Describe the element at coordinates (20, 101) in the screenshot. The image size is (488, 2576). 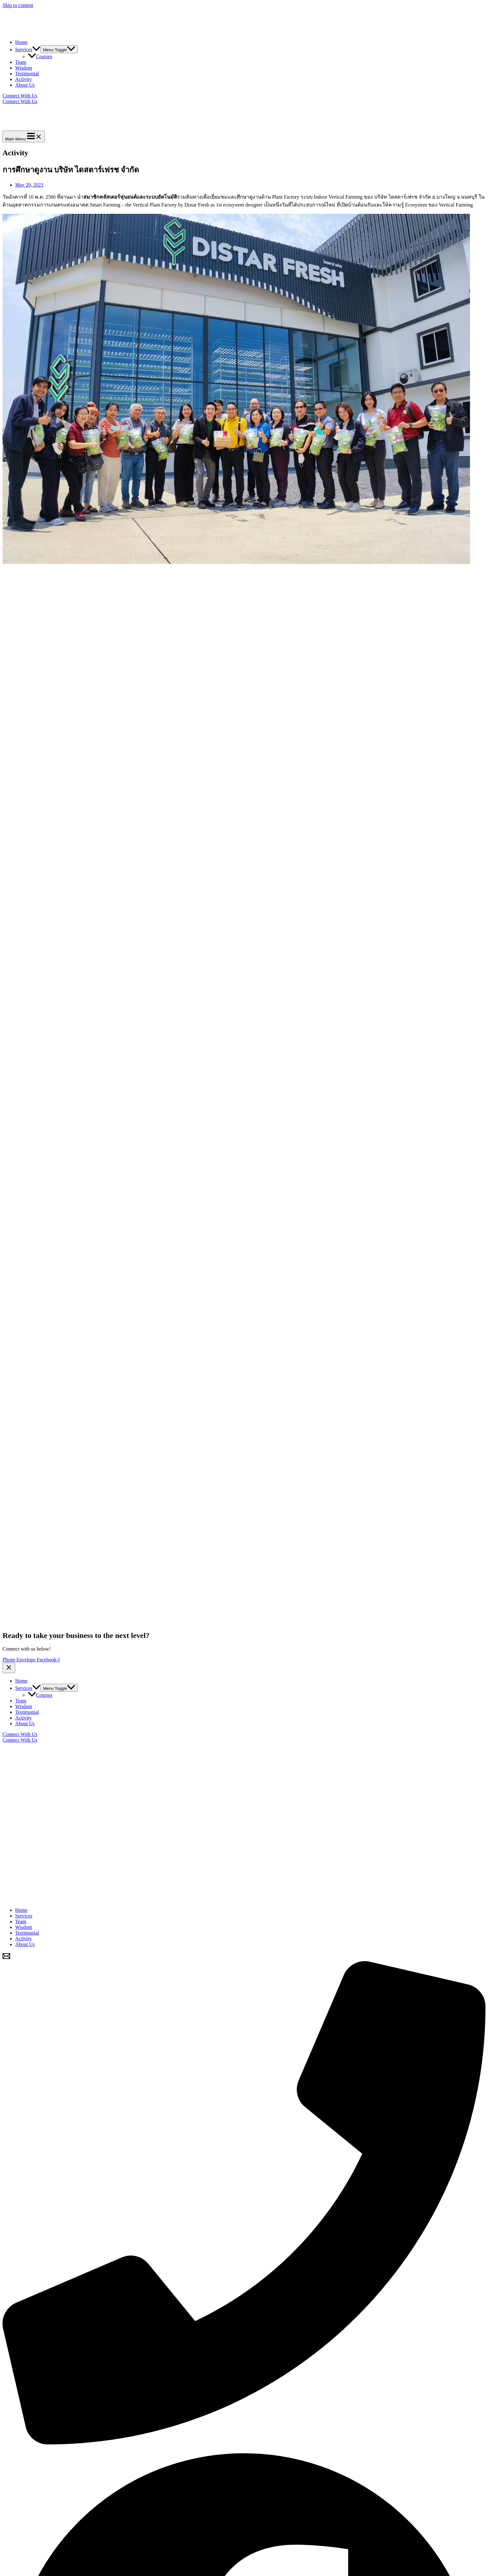
I see `Connect With Us` at that location.